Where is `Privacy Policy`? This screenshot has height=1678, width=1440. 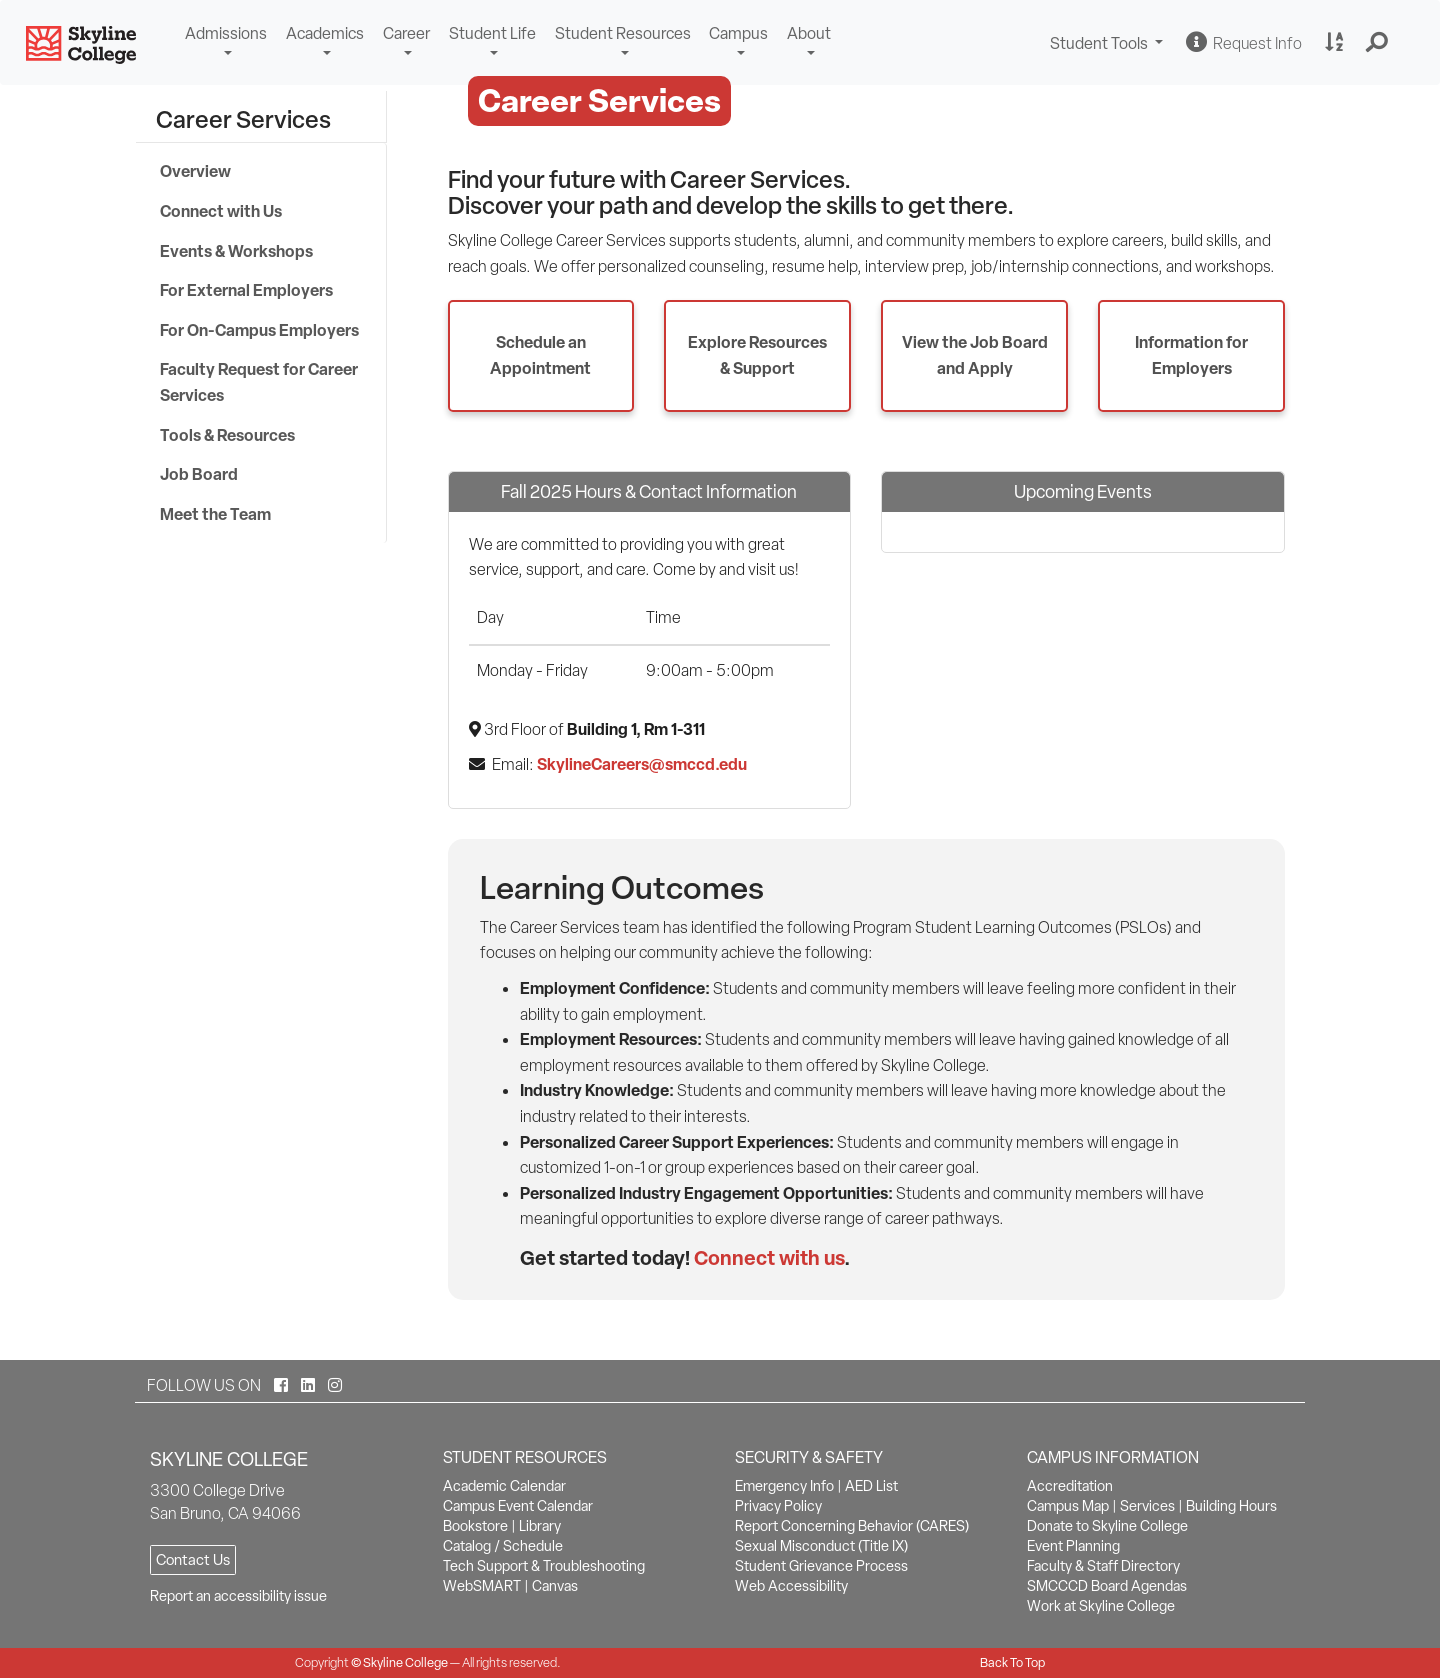 Privacy Policy is located at coordinates (778, 1506).